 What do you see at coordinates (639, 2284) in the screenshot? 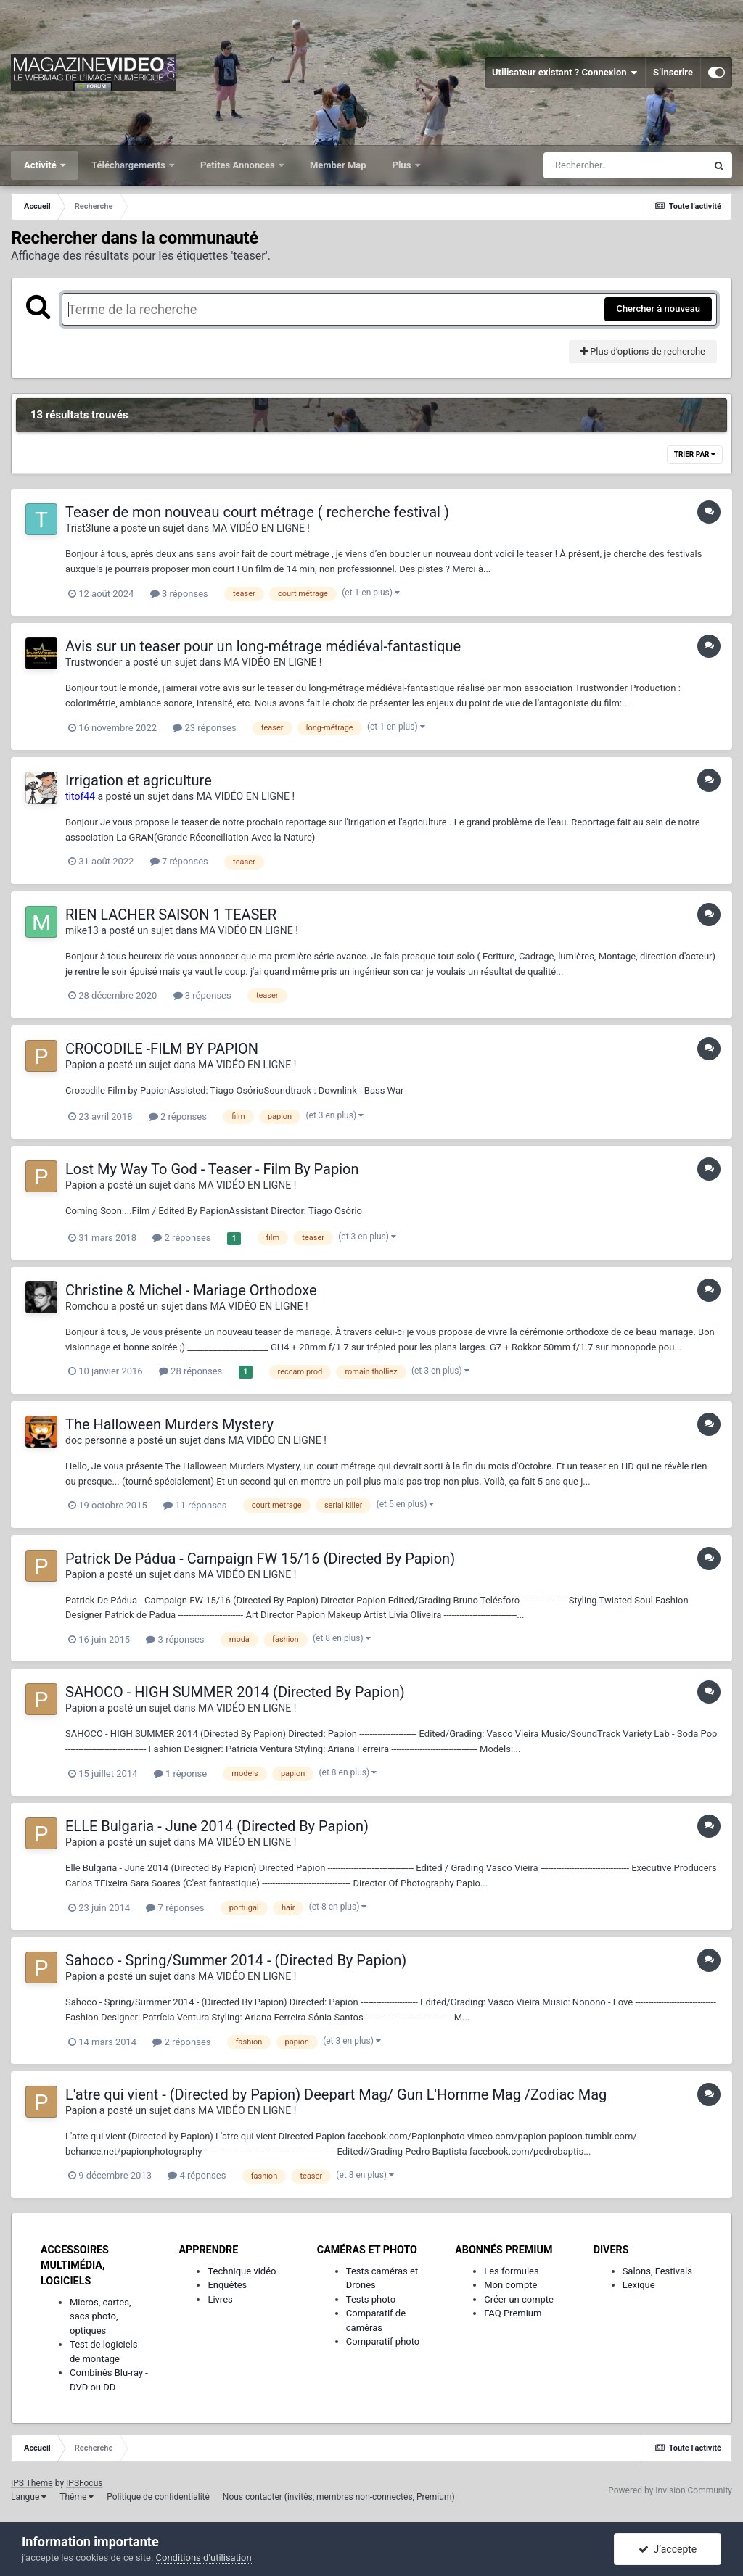
I see `Lexique` at bounding box center [639, 2284].